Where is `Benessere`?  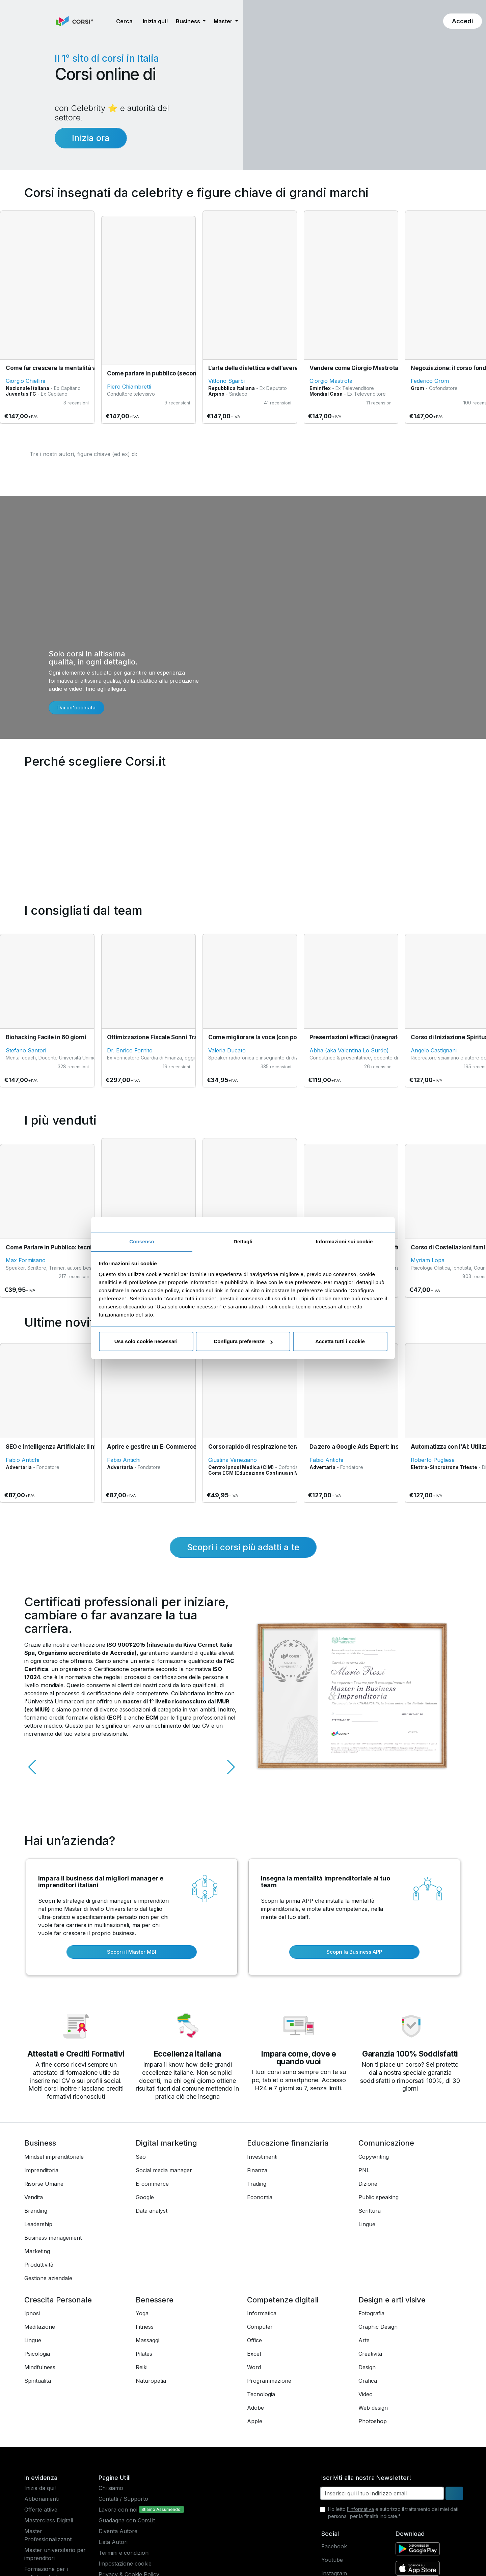 Benessere is located at coordinates (154, 2299).